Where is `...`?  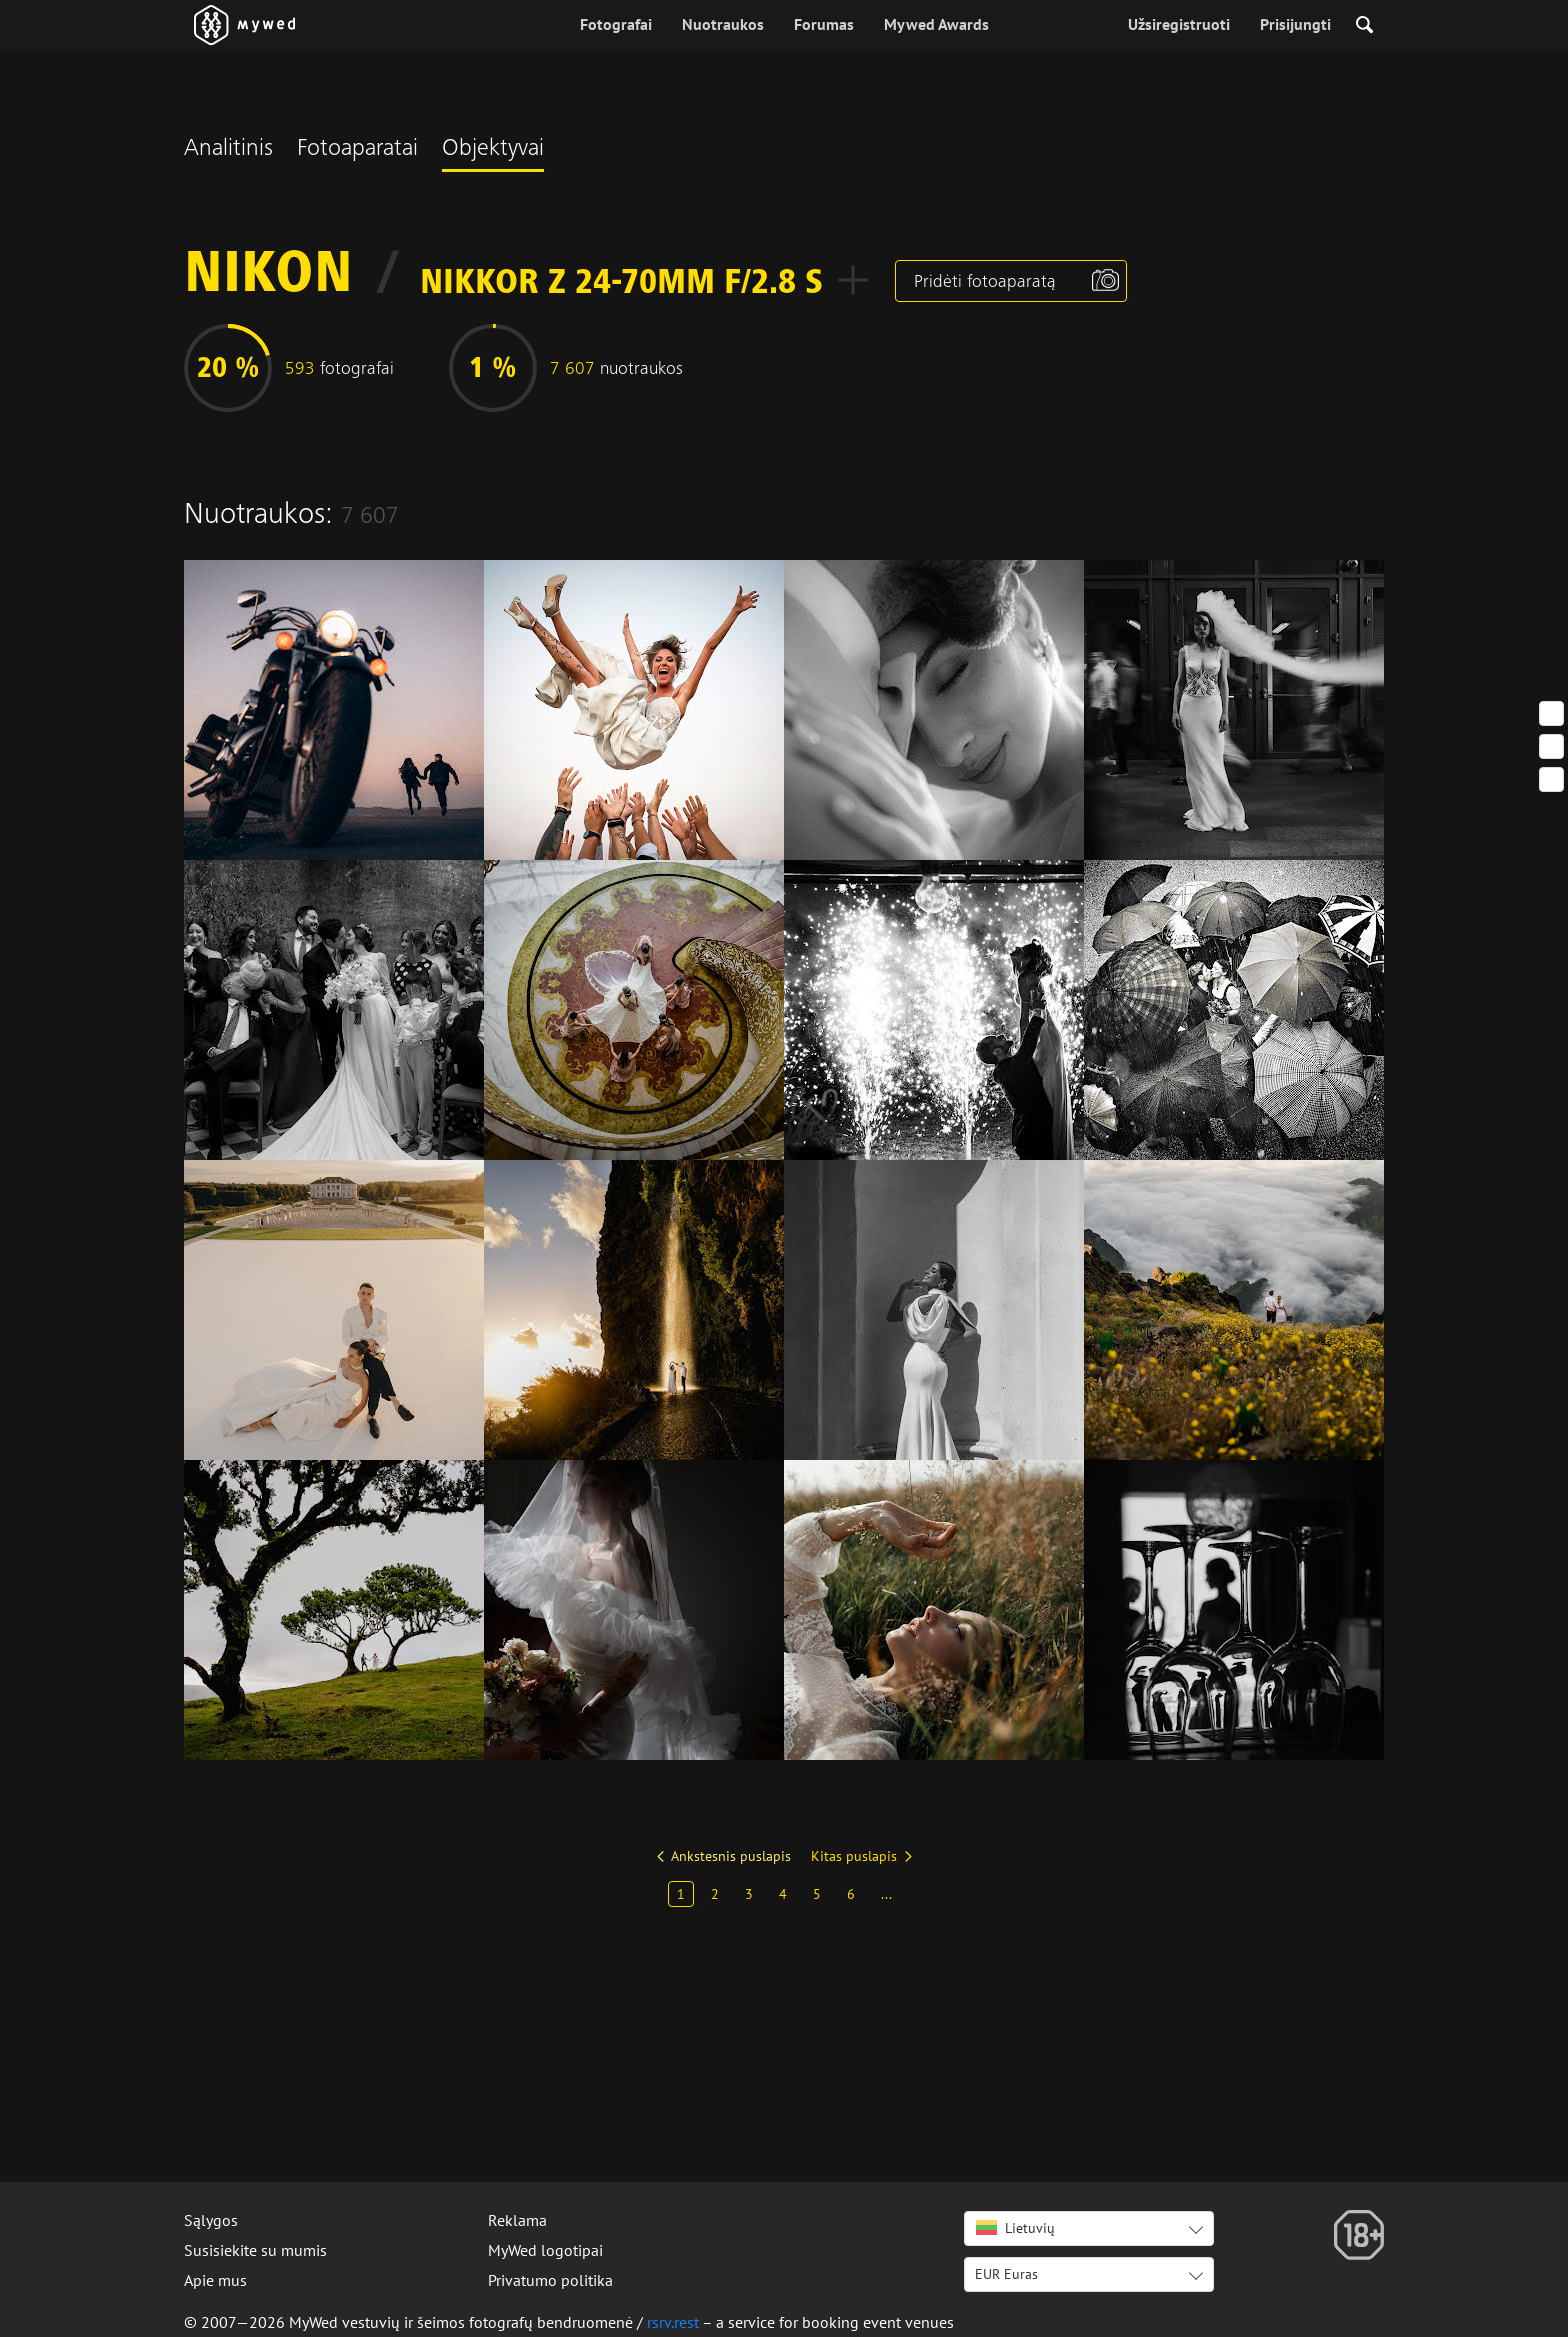 ... is located at coordinates (886, 1894).